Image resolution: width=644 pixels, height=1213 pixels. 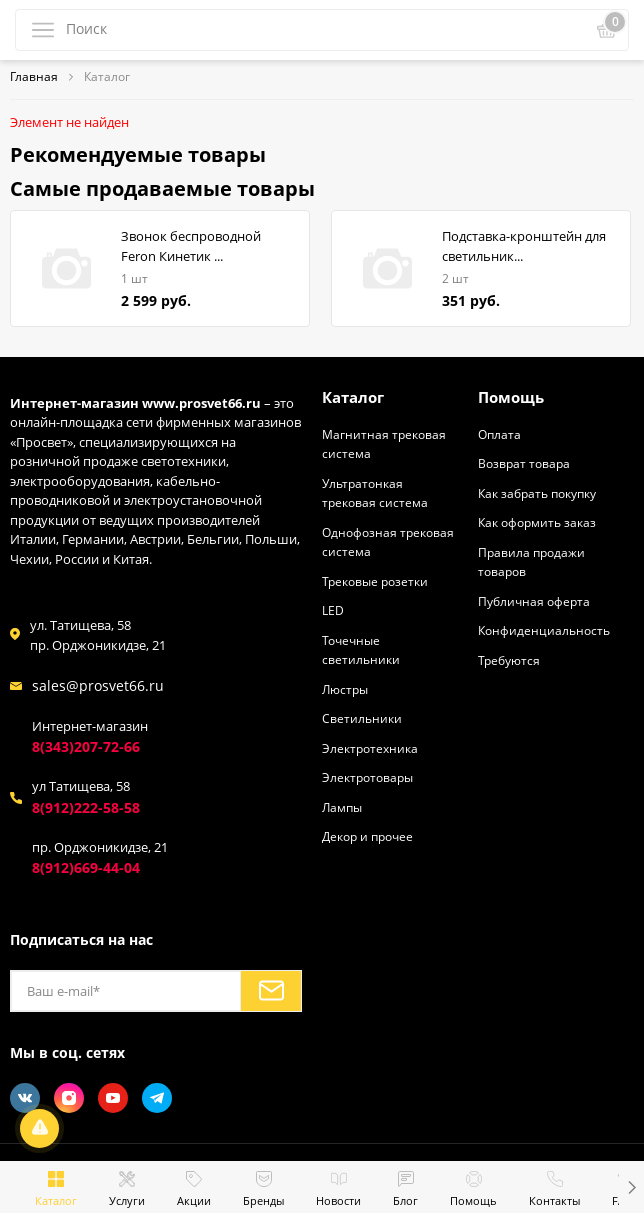 What do you see at coordinates (375, 493) in the screenshot?
I see `Ультратонкая трековая система` at bounding box center [375, 493].